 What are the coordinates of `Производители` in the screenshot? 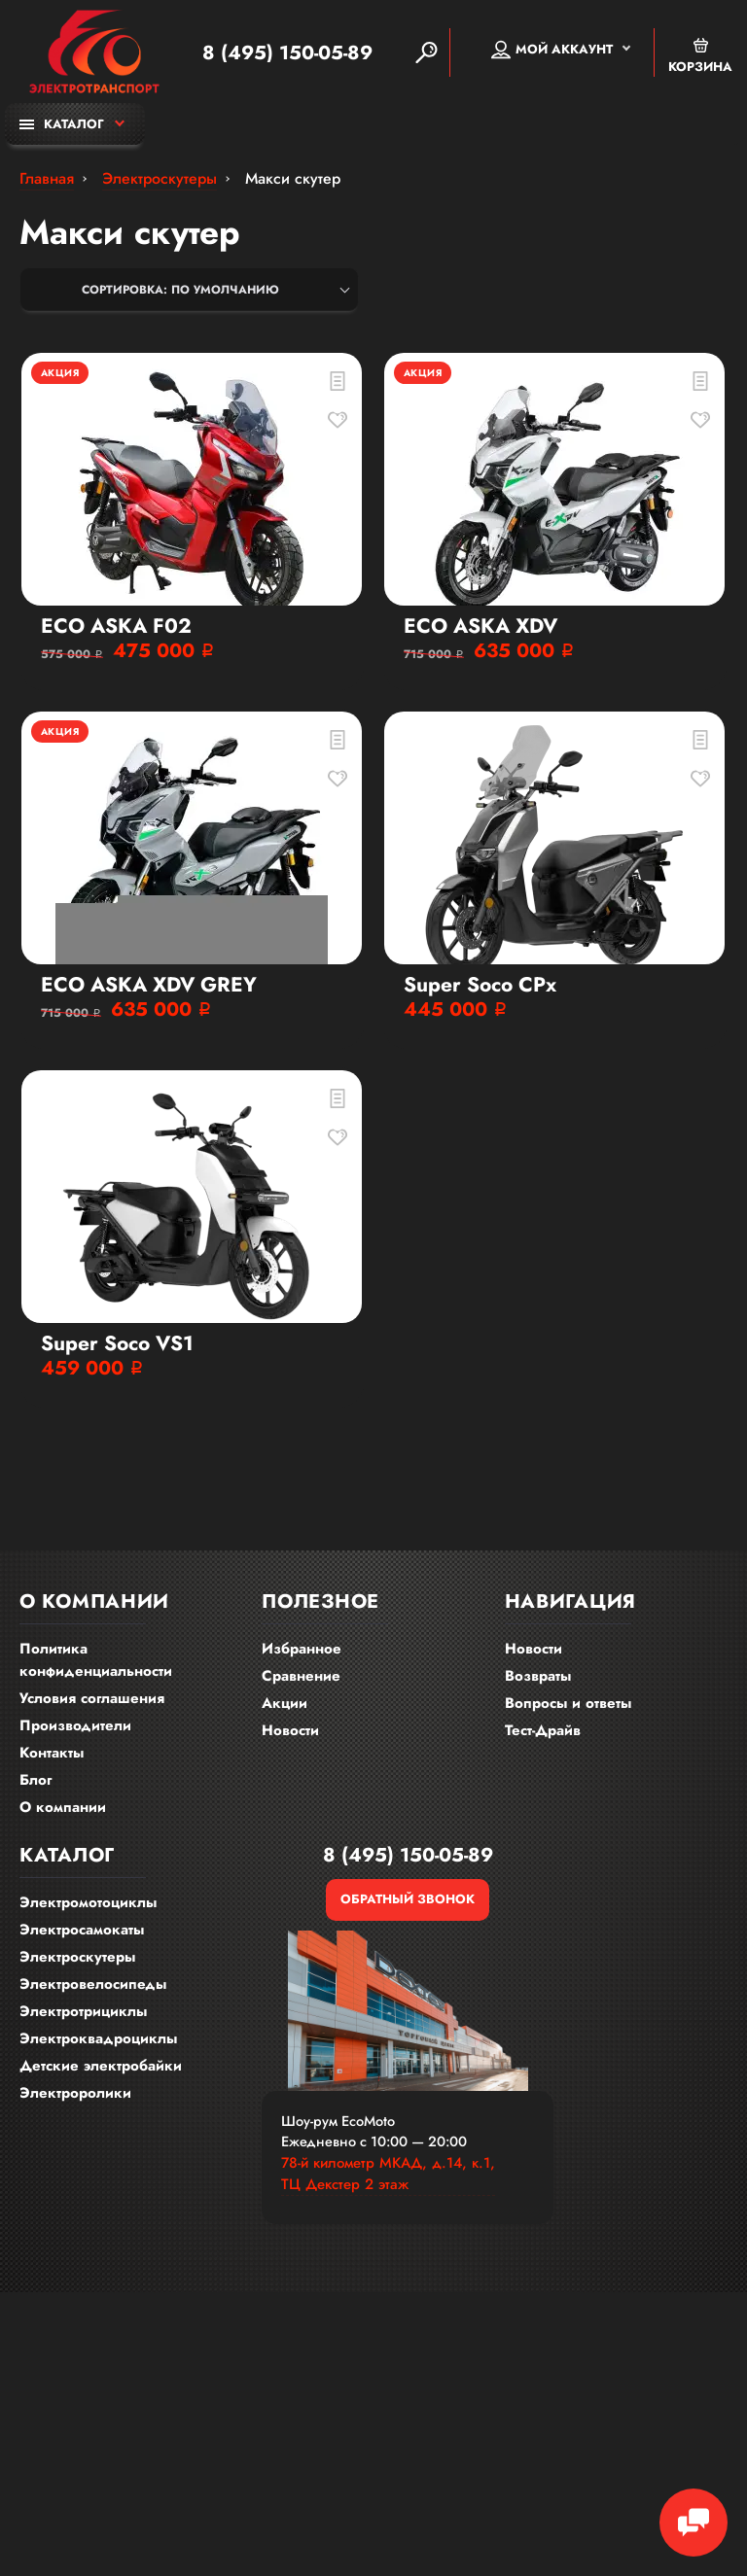 It's located at (75, 1725).